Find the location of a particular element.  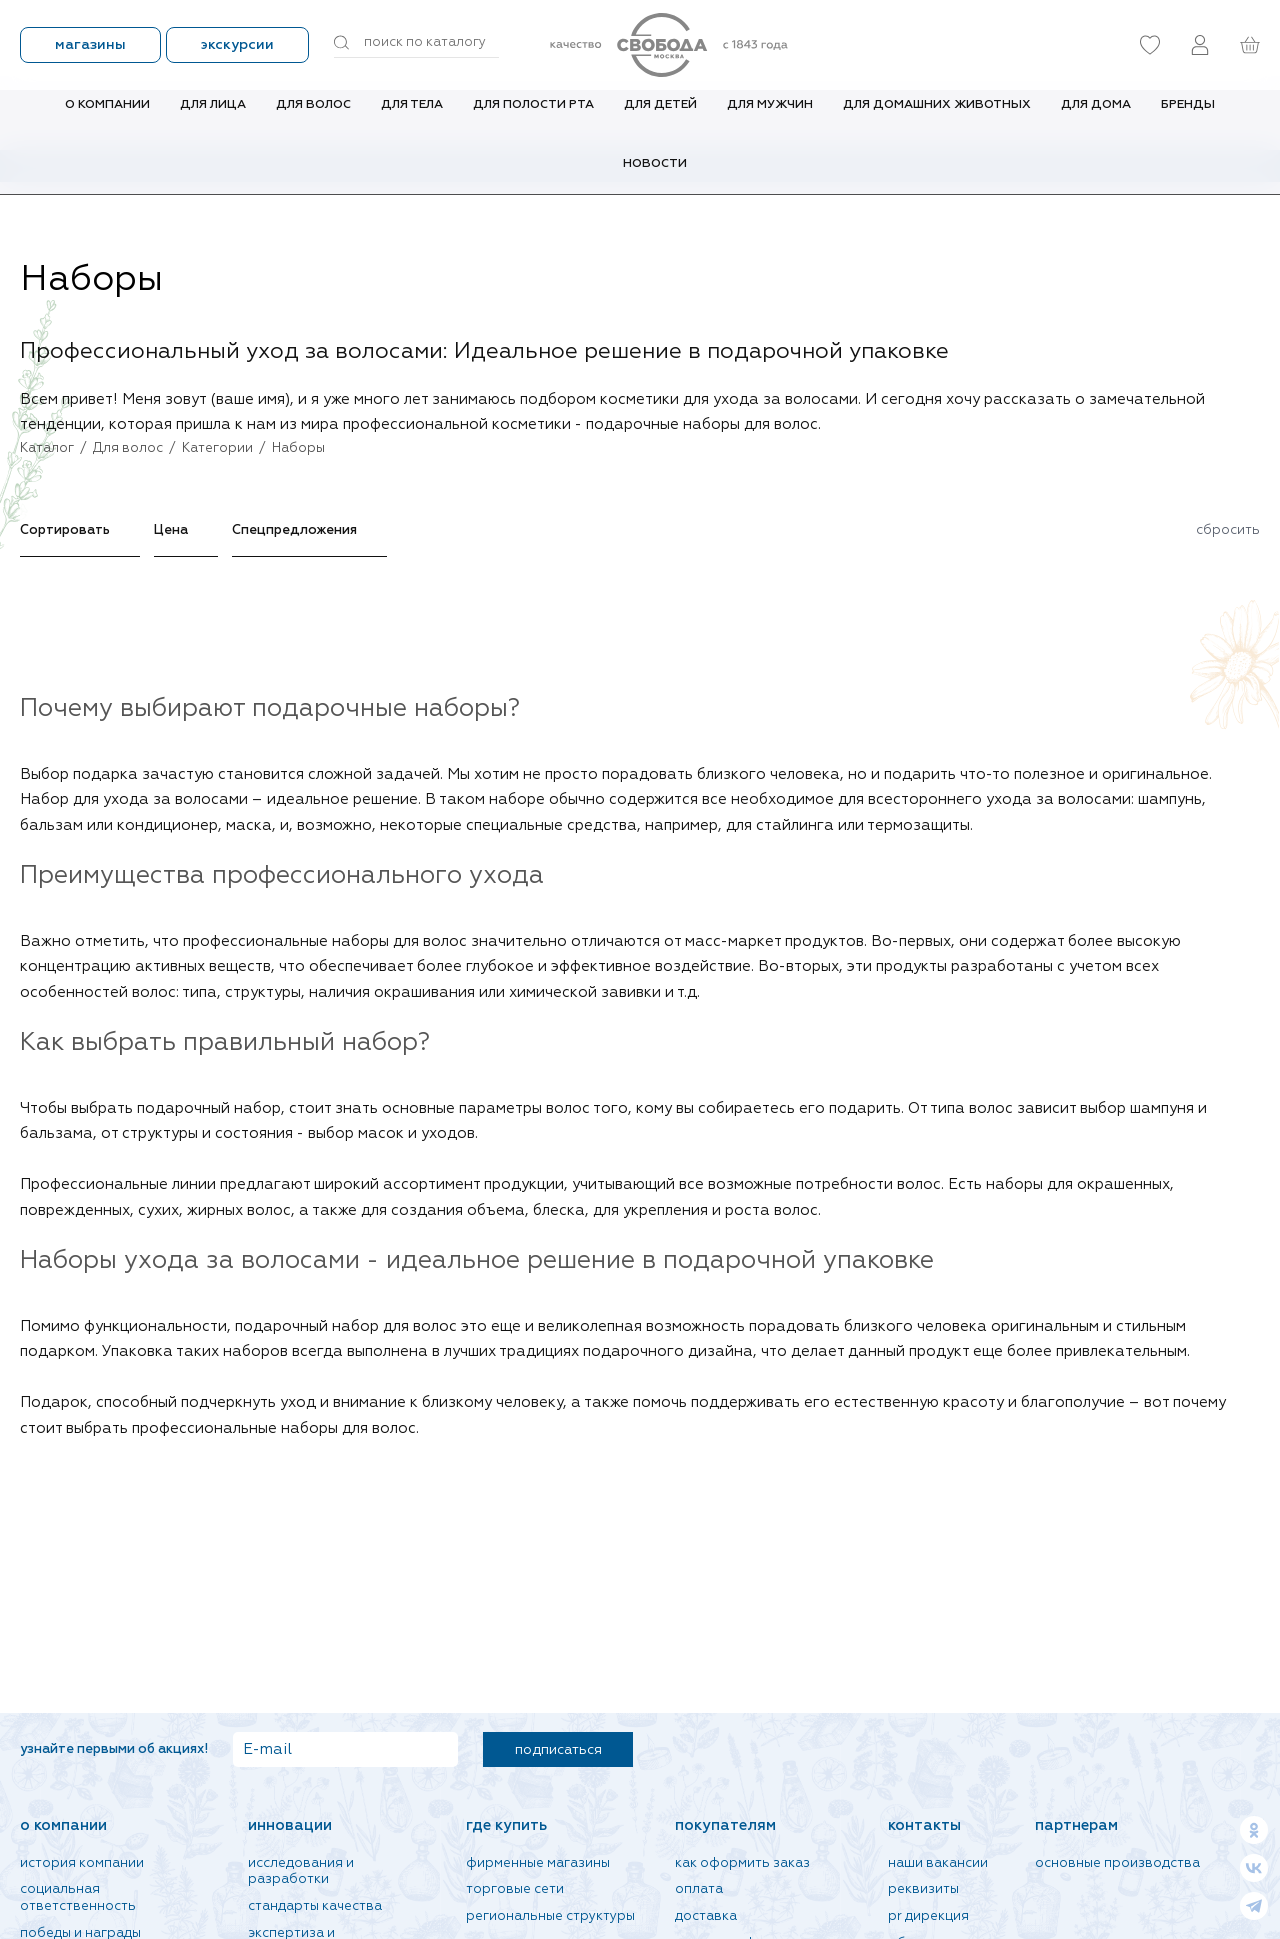

Где купить is located at coordinates (506, 1825).